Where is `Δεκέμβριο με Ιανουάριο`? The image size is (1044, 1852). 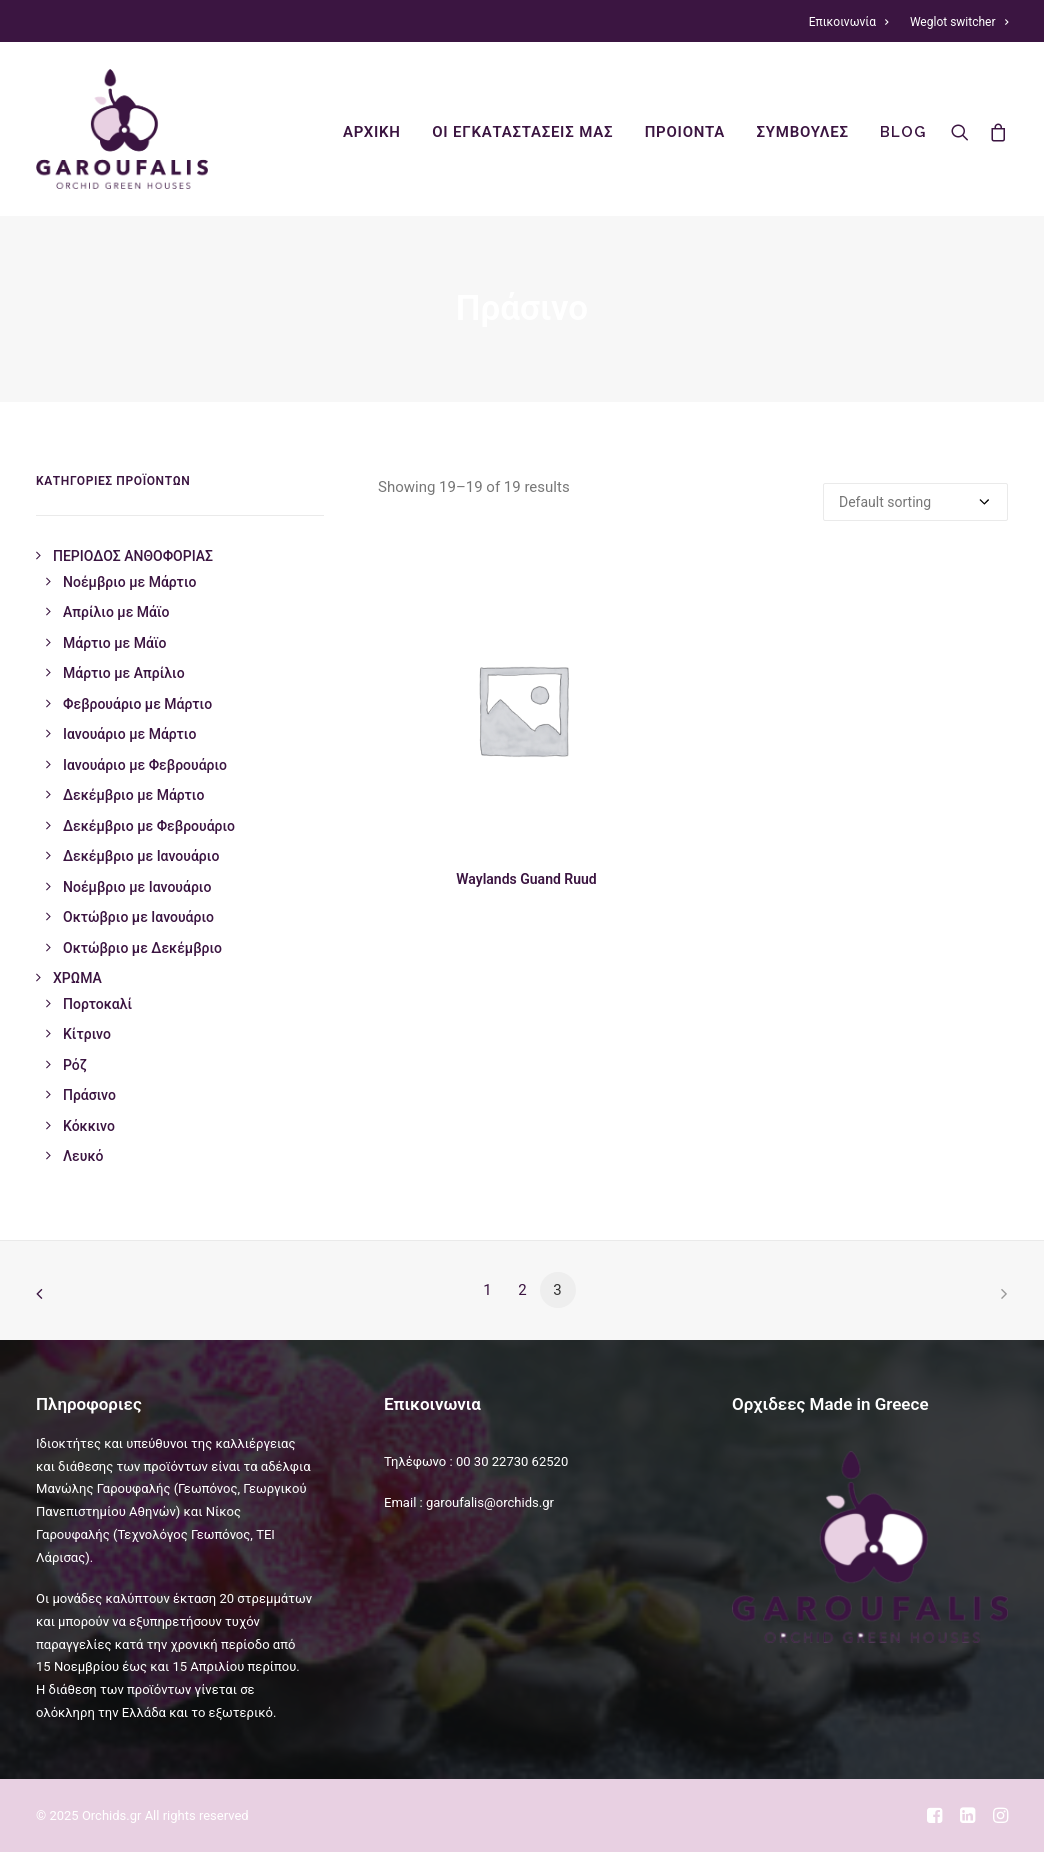
Δεκέμβριο με Ιανουάριο is located at coordinates (141, 856).